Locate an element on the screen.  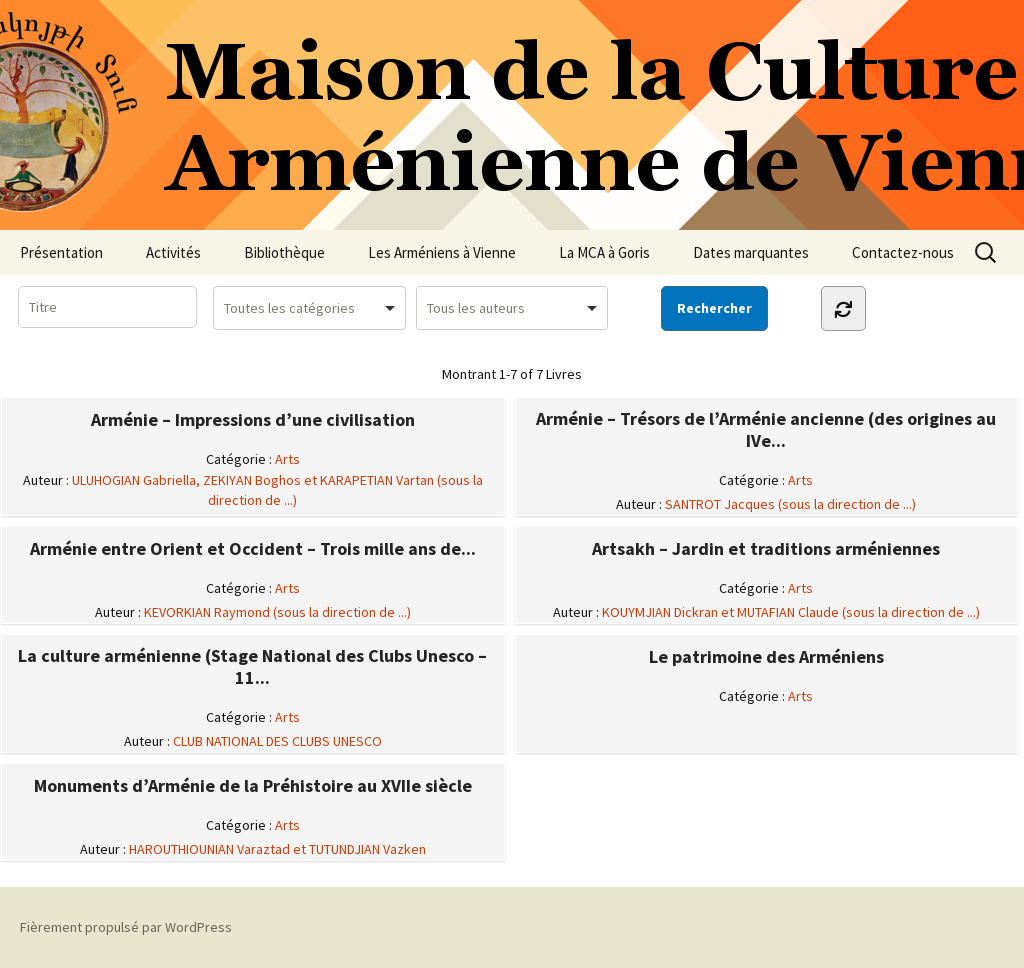
Arménie – Impressions d’une civilisation is located at coordinates (253, 420).